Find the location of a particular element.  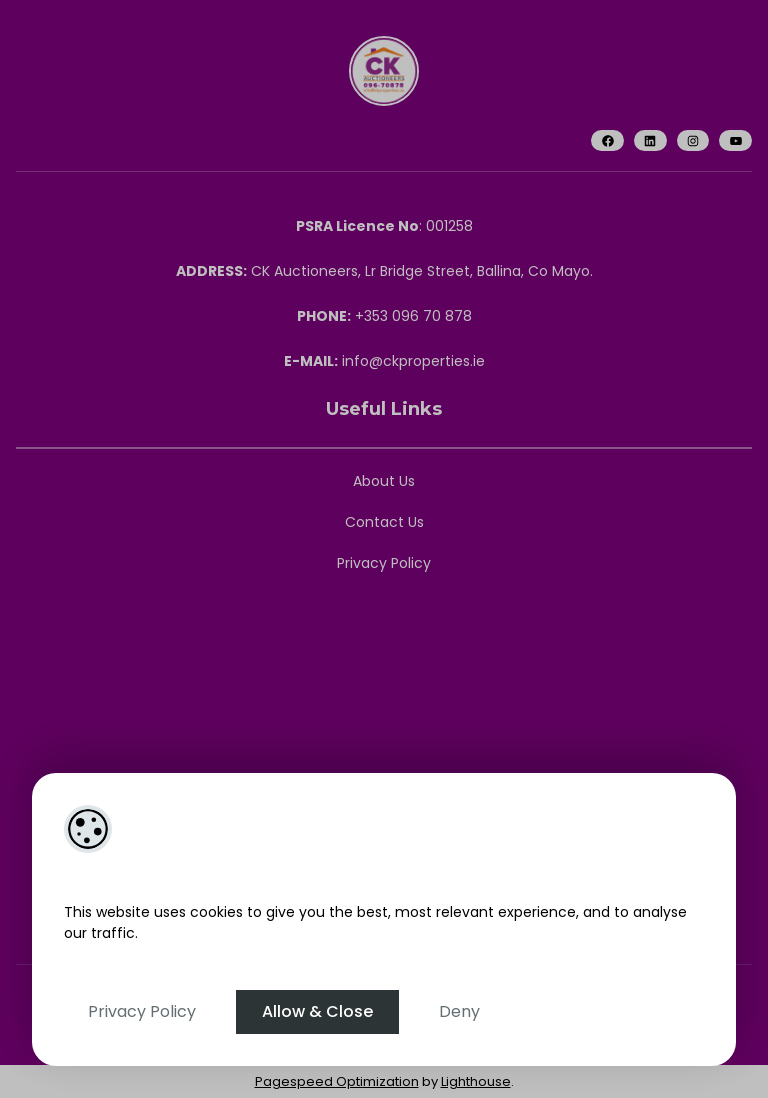

Lighthouse is located at coordinates (476, 1081).